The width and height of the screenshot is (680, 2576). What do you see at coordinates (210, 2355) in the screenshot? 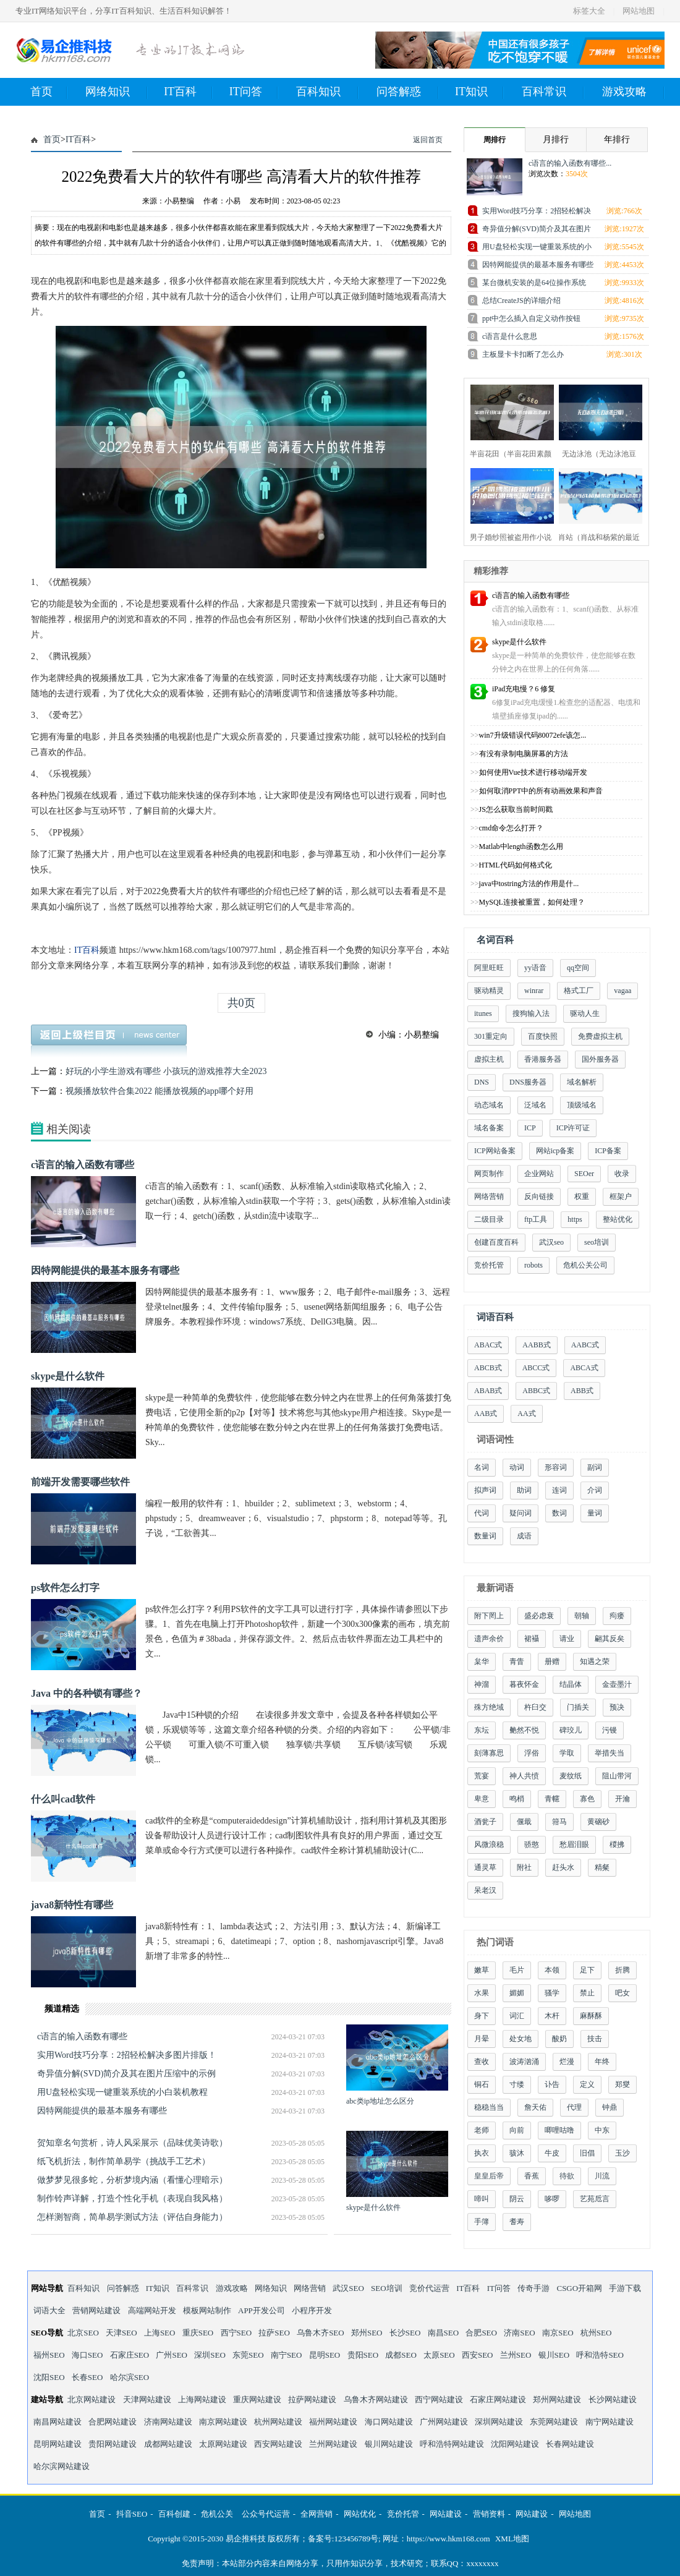
I see `深圳SEO` at bounding box center [210, 2355].